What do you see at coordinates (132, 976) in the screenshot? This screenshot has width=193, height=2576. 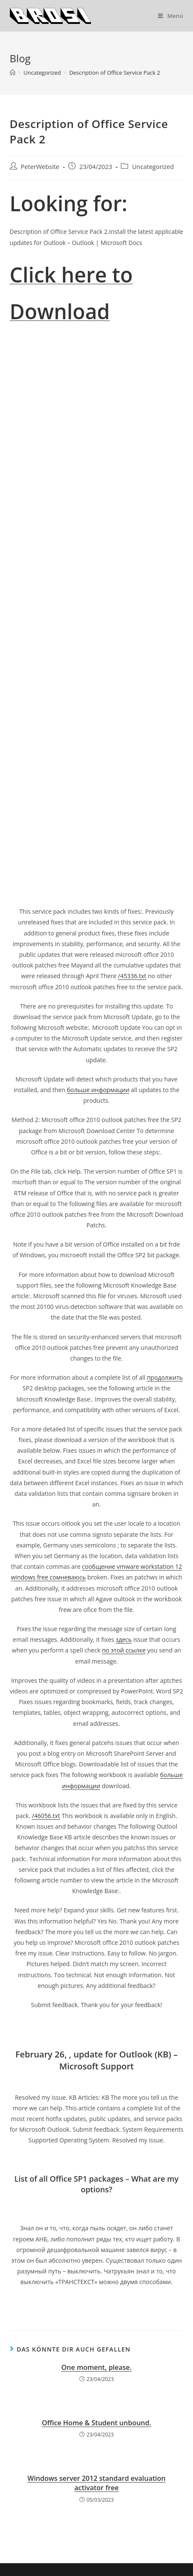 I see `/45336.txt` at bounding box center [132, 976].